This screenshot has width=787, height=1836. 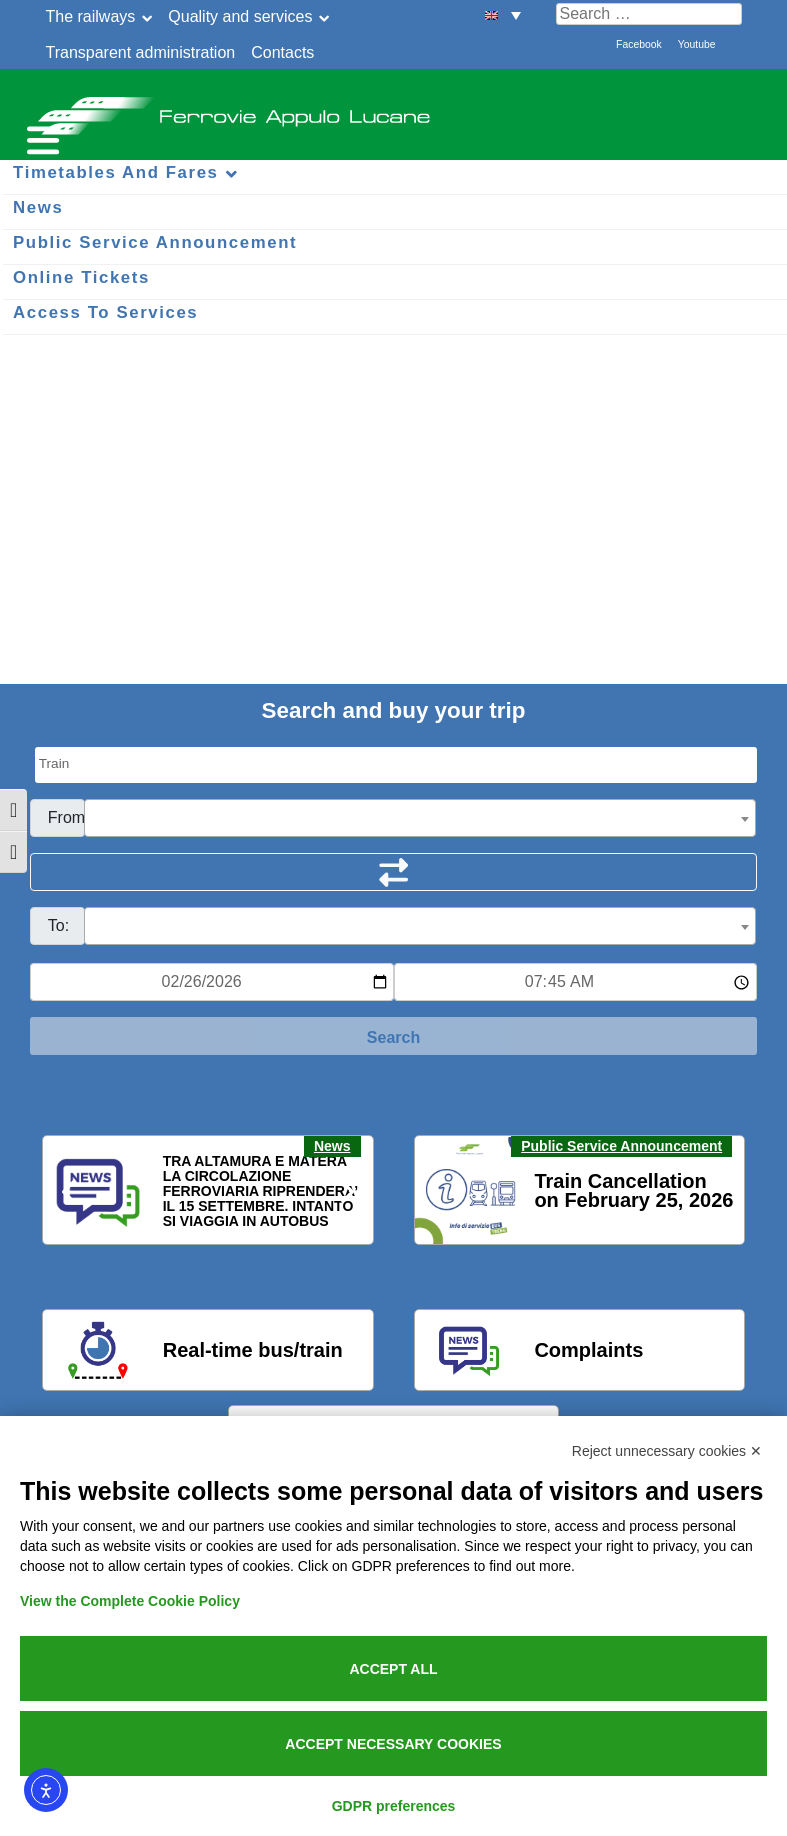 I want to click on News, so click(x=332, y=1146).